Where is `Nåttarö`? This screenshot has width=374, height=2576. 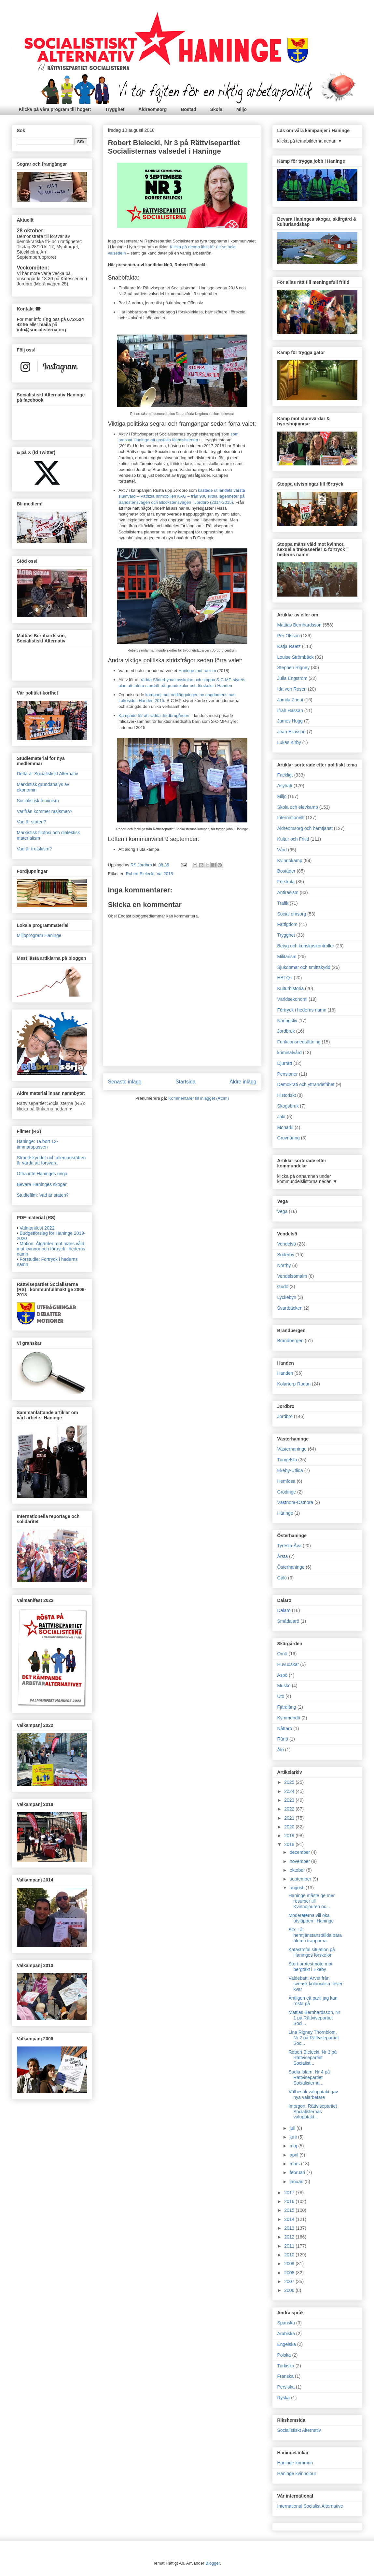 Nåttarö is located at coordinates (284, 1728).